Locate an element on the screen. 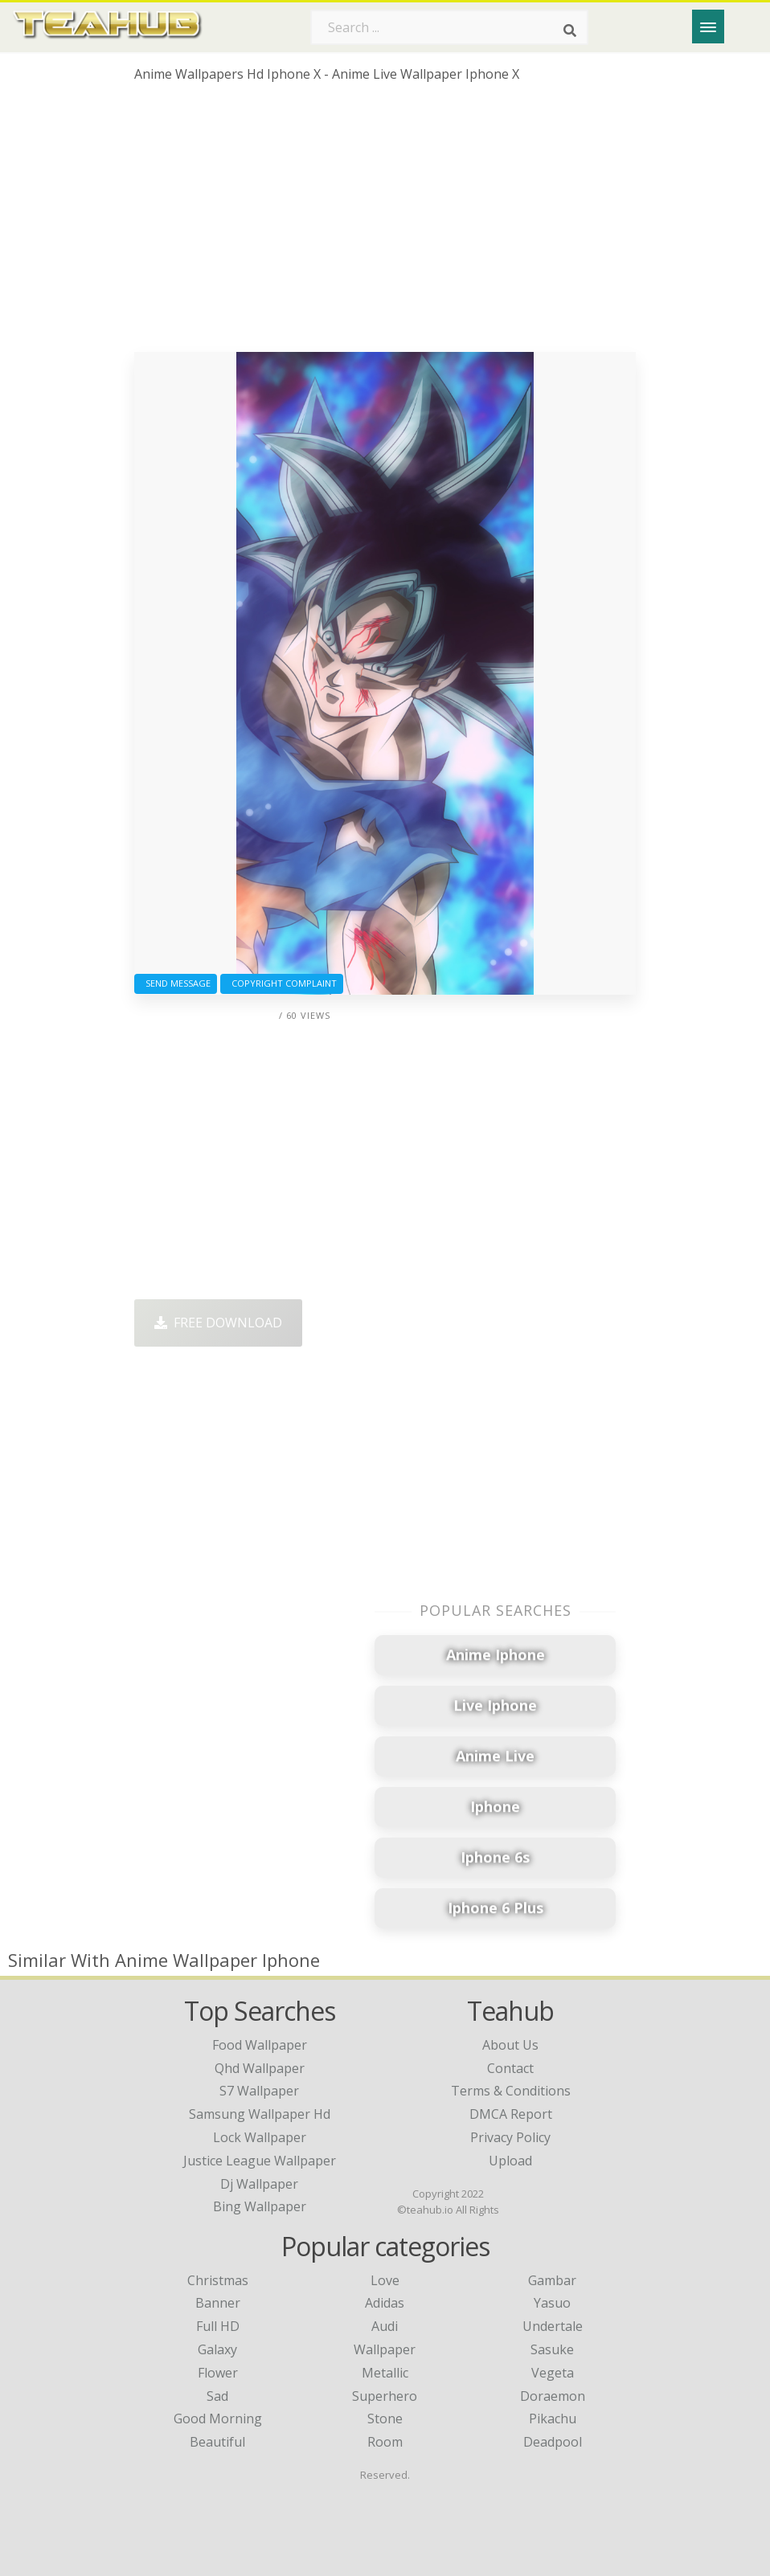 Image resolution: width=770 pixels, height=2576 pixels. Yasuo is located at coordinates (552, 2303).